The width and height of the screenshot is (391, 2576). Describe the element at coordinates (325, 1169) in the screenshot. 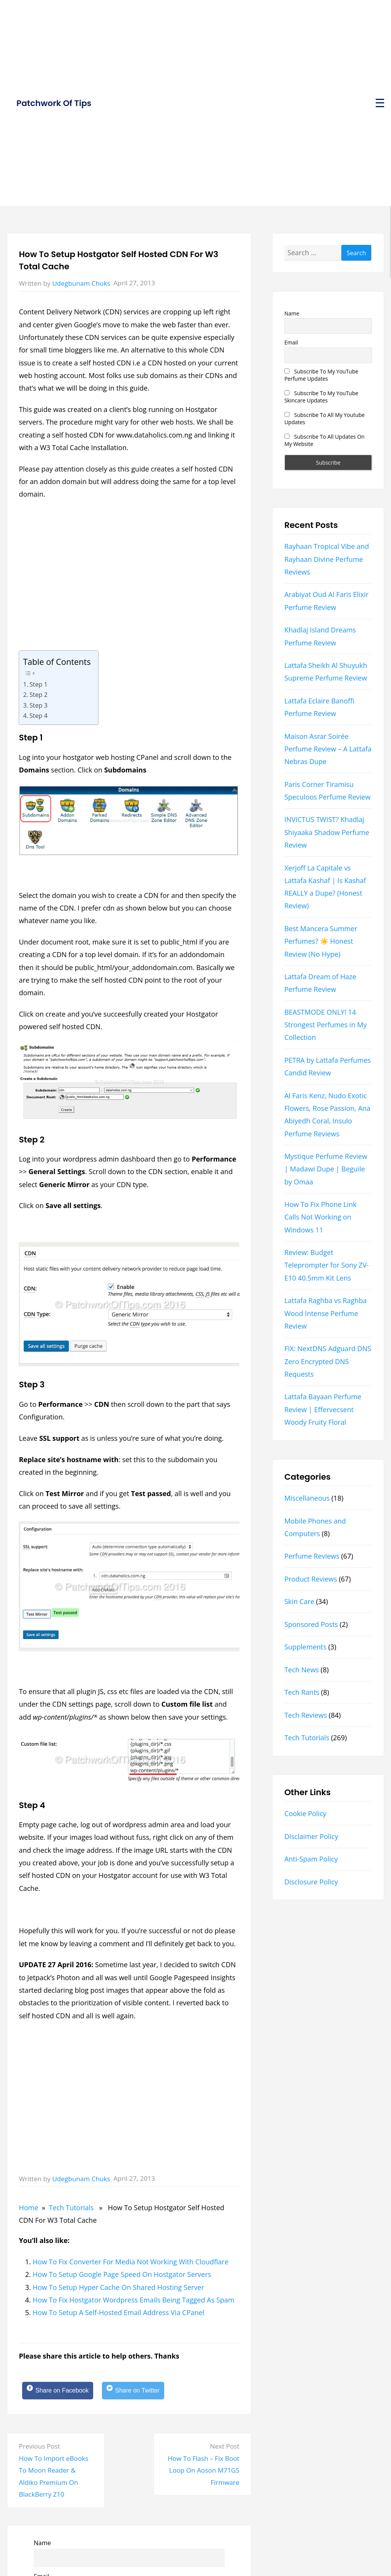

I see `Mystique Perfume Review | Madawi Dupe | Beguile by Omaa` at that location.